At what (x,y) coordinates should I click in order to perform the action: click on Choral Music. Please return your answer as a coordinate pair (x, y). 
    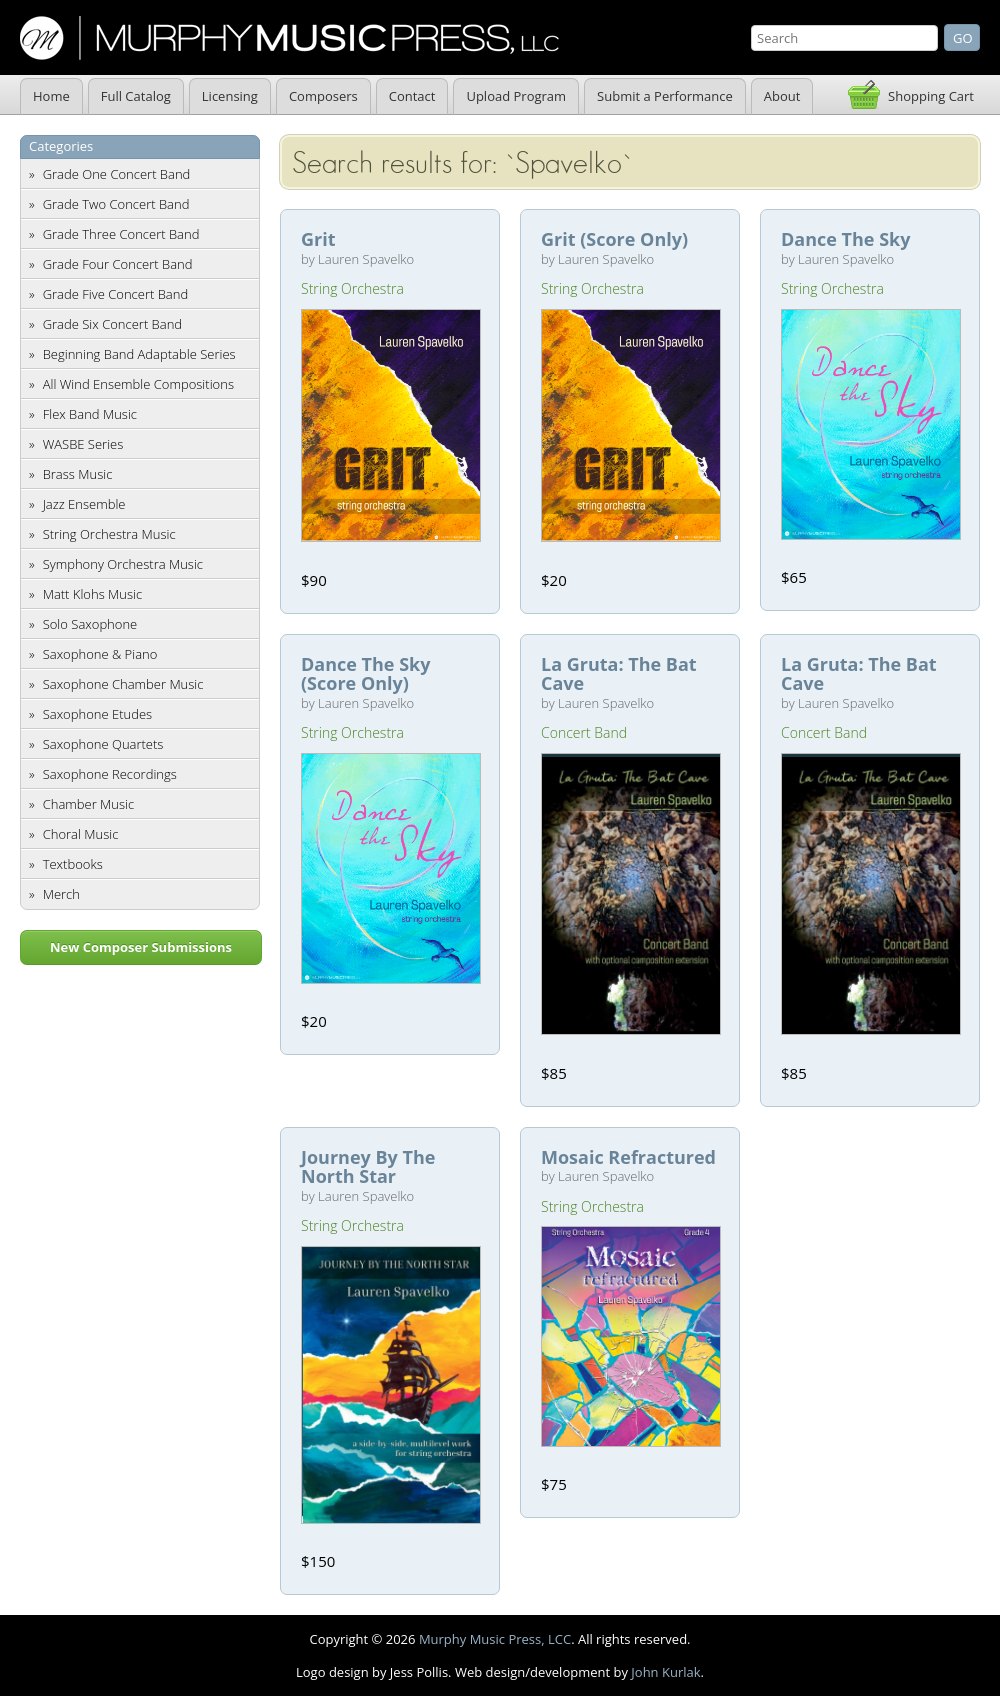
    Looking at the image, I should click on (81, 834).